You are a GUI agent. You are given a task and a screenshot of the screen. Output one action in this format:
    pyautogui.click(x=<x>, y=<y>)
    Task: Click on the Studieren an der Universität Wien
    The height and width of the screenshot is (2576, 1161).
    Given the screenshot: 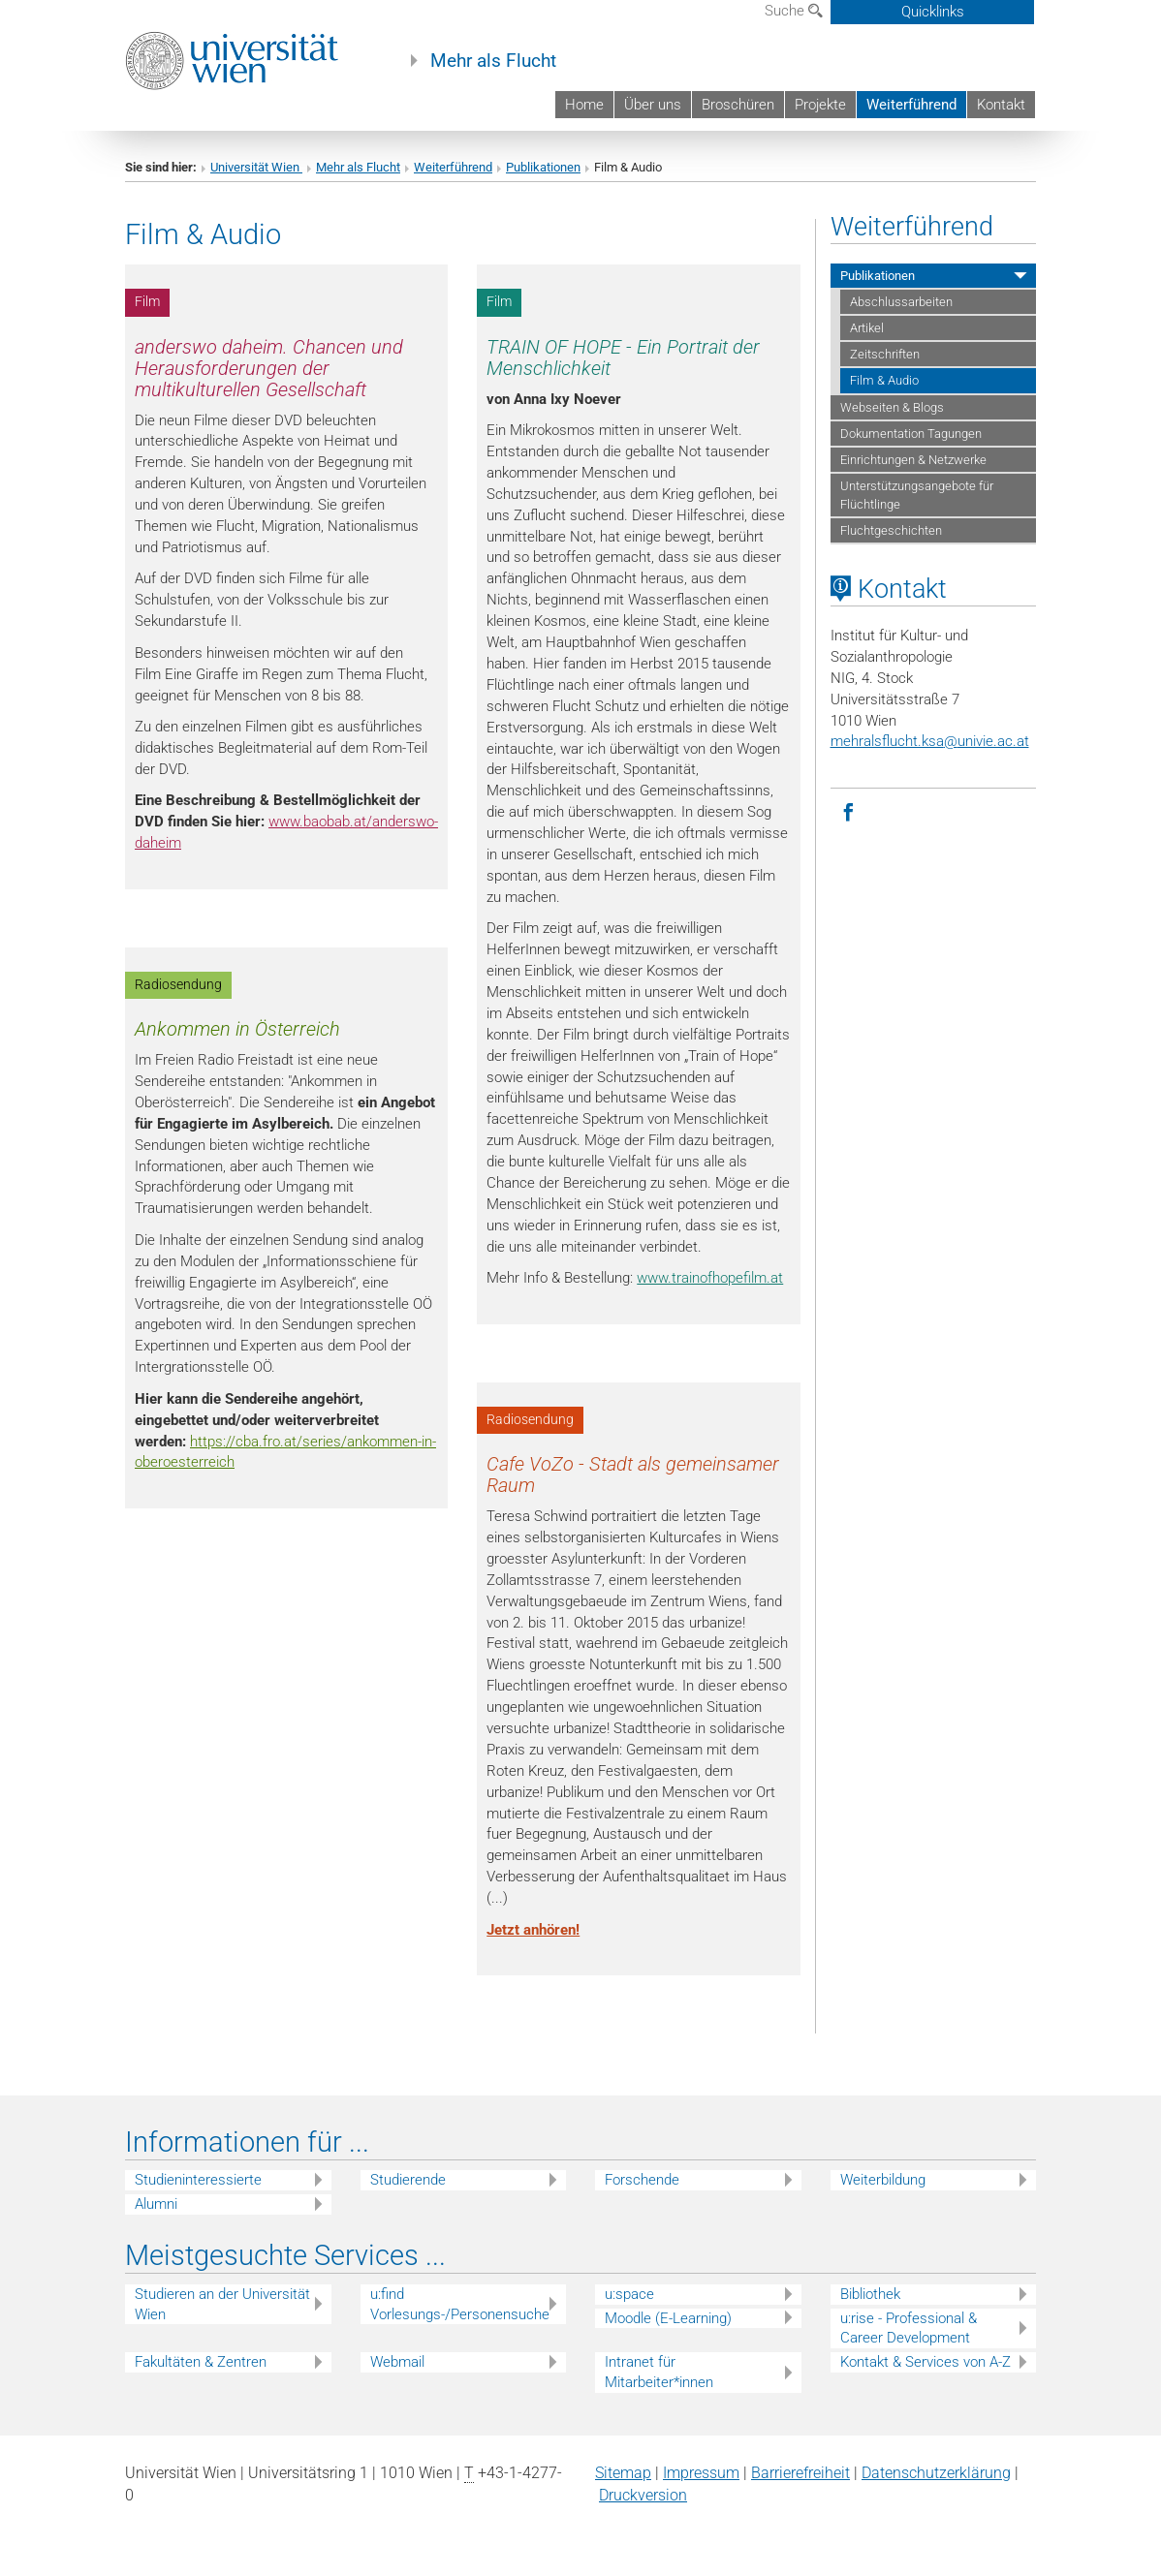 What is the action you would take?
    pyautogui.click(x=222, y=2304)
    